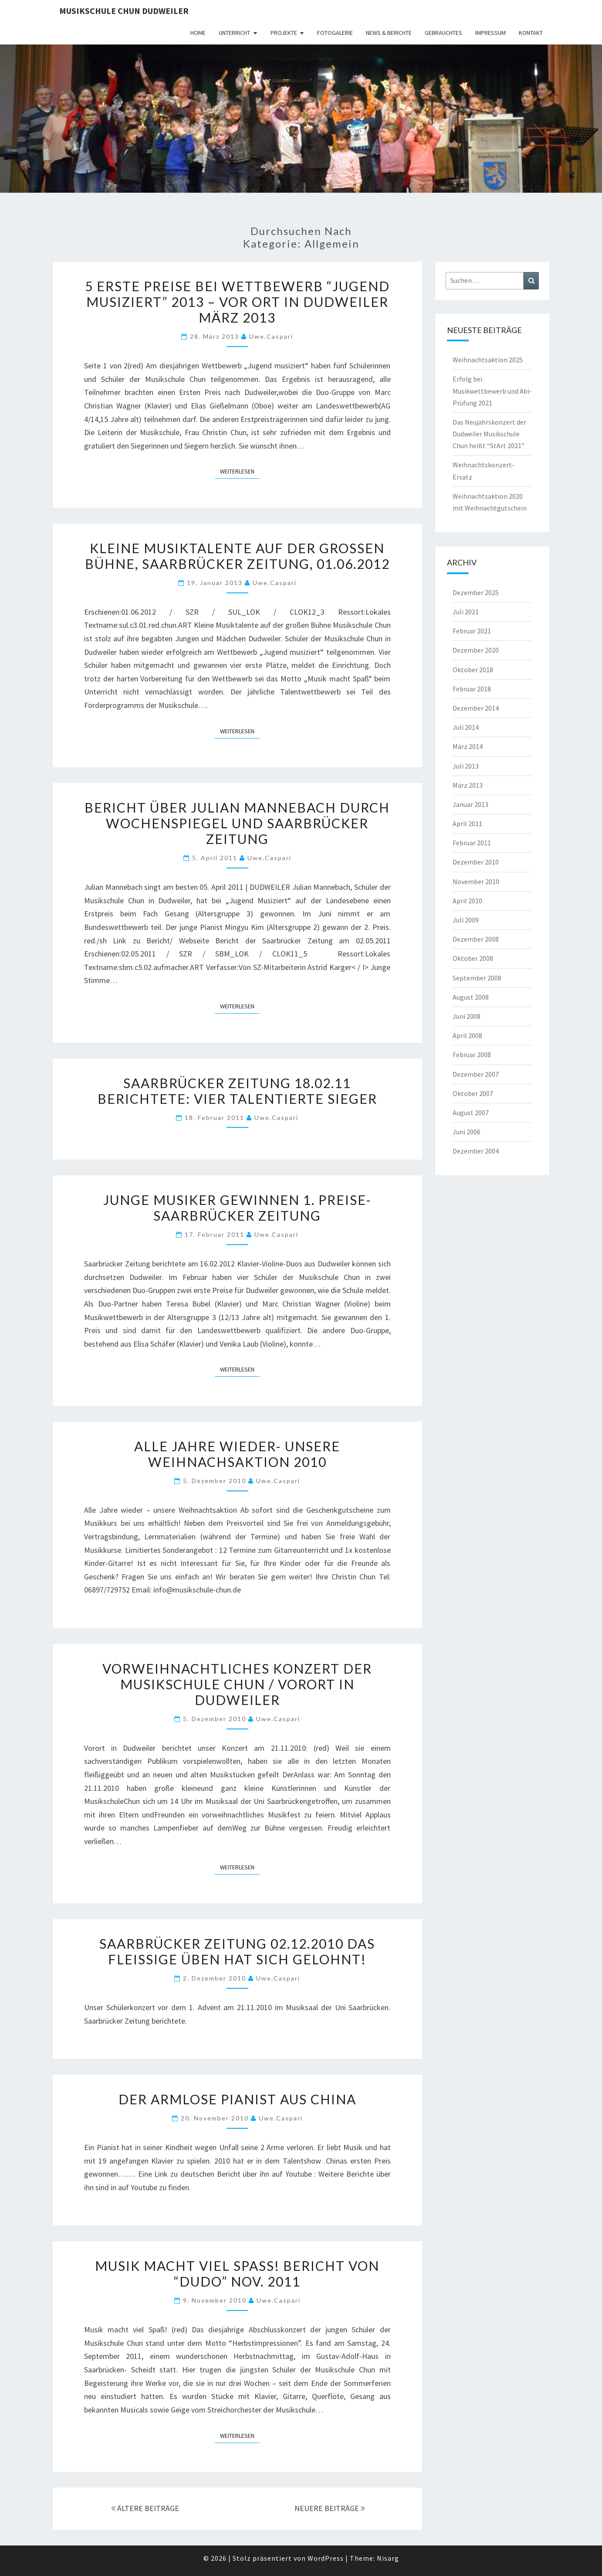 Image resolution: width=602 pixels, height=2576 pixels. What do you see at coordinates (271, 336) in the screenshot?
I see `uwe.caspari` at bounding box center [271, 336].